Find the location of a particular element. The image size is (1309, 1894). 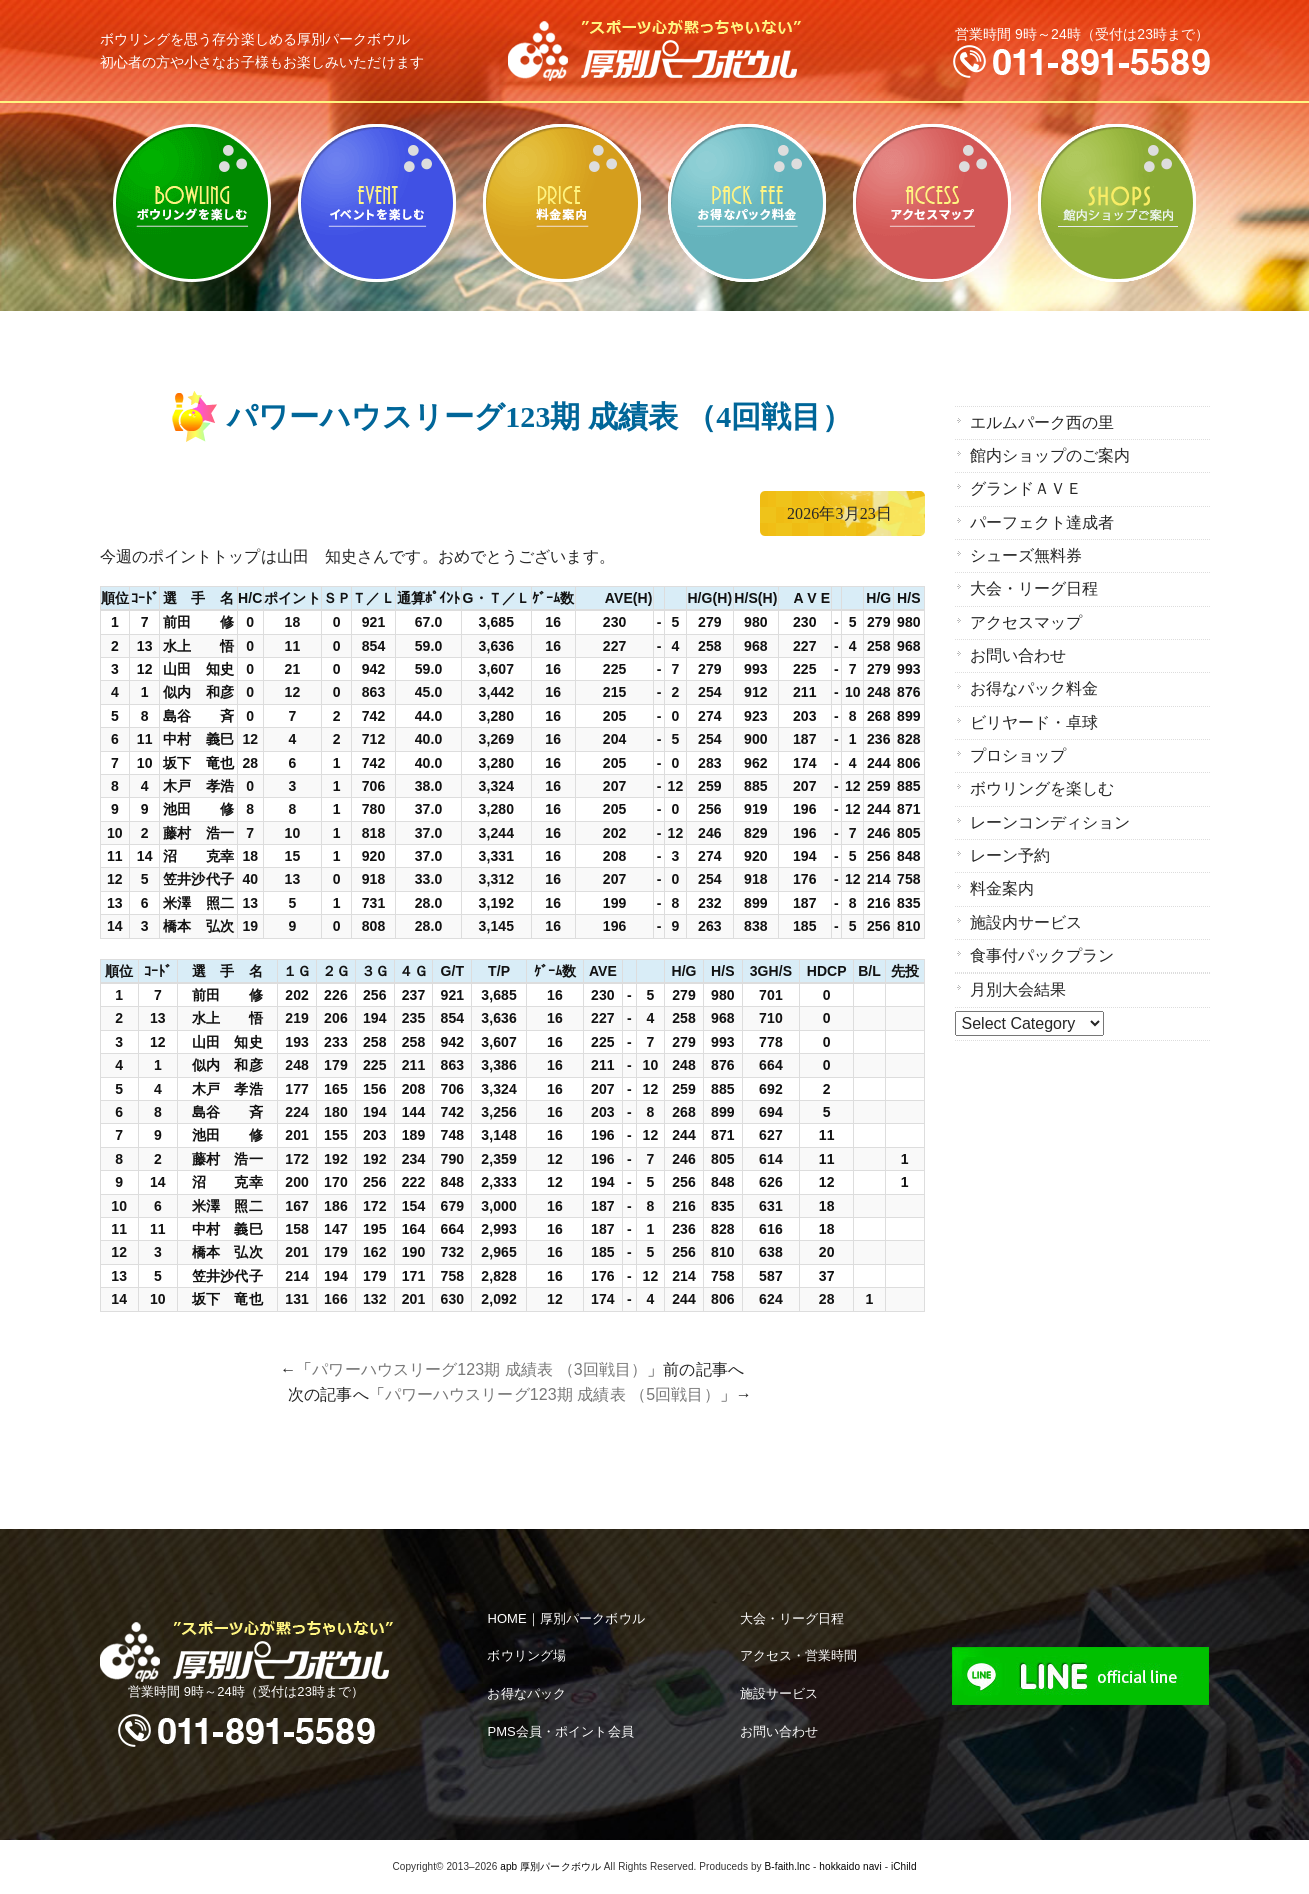

プロショップ is located at coordinates (1018, 752).